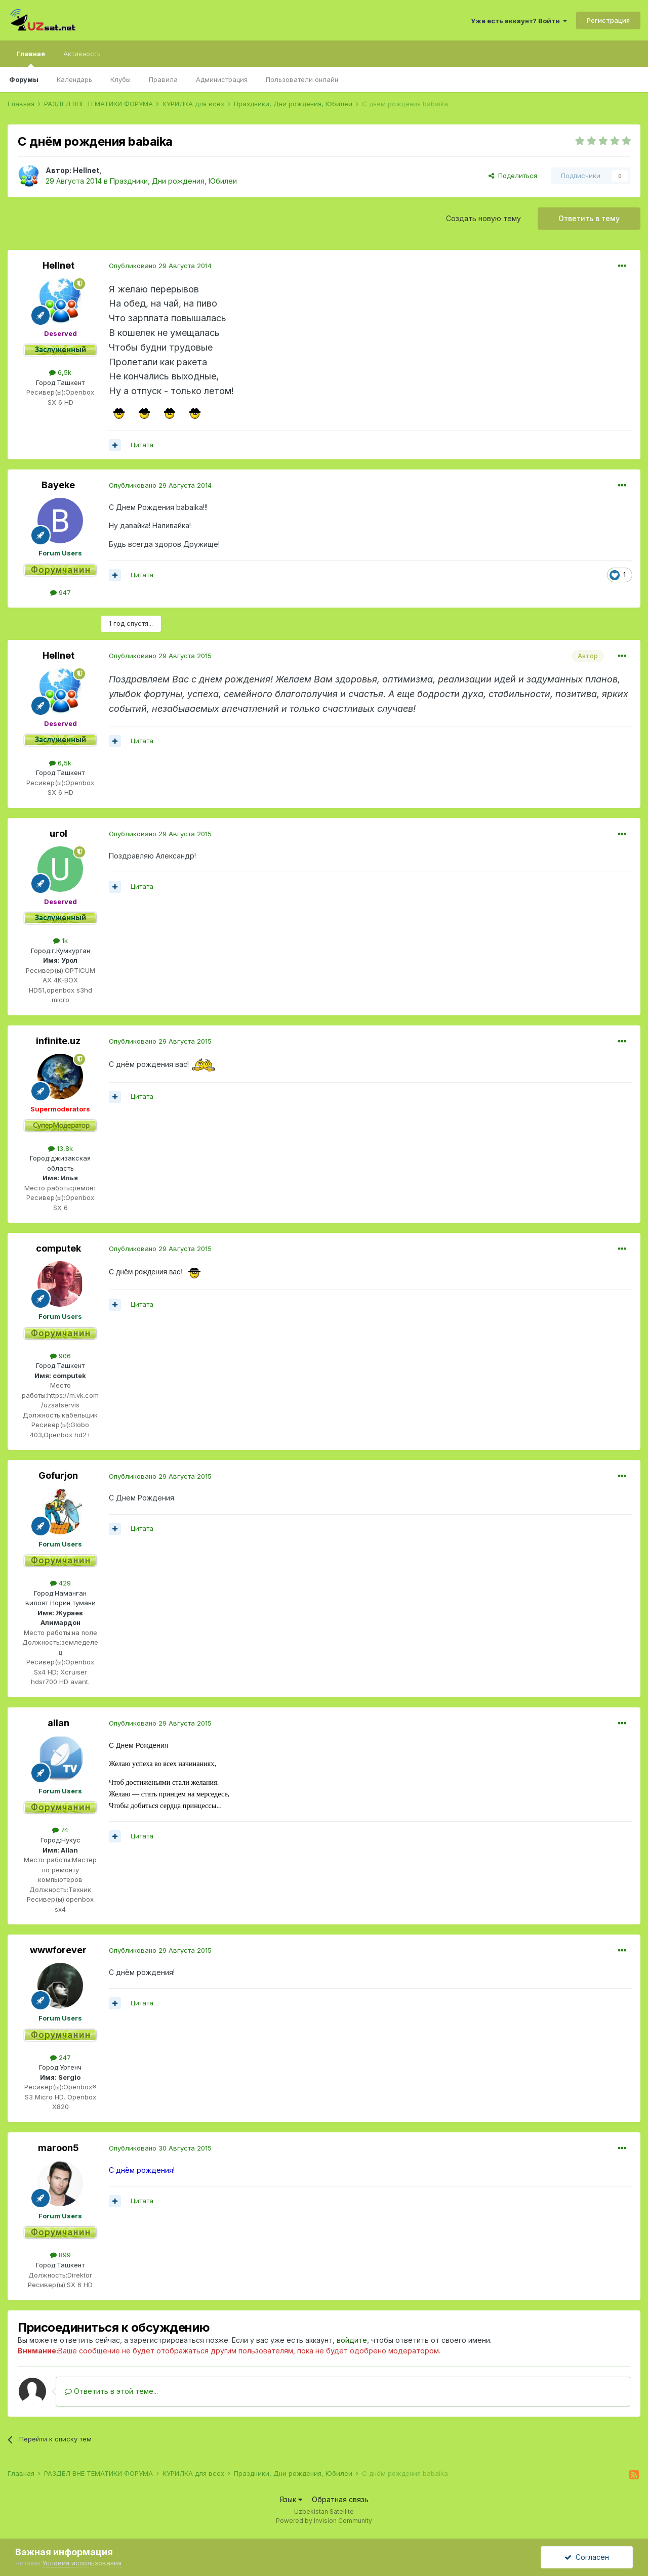  Describe the element at coordinates (23, 79) in the screenshot. I see `Форумы` at that location.